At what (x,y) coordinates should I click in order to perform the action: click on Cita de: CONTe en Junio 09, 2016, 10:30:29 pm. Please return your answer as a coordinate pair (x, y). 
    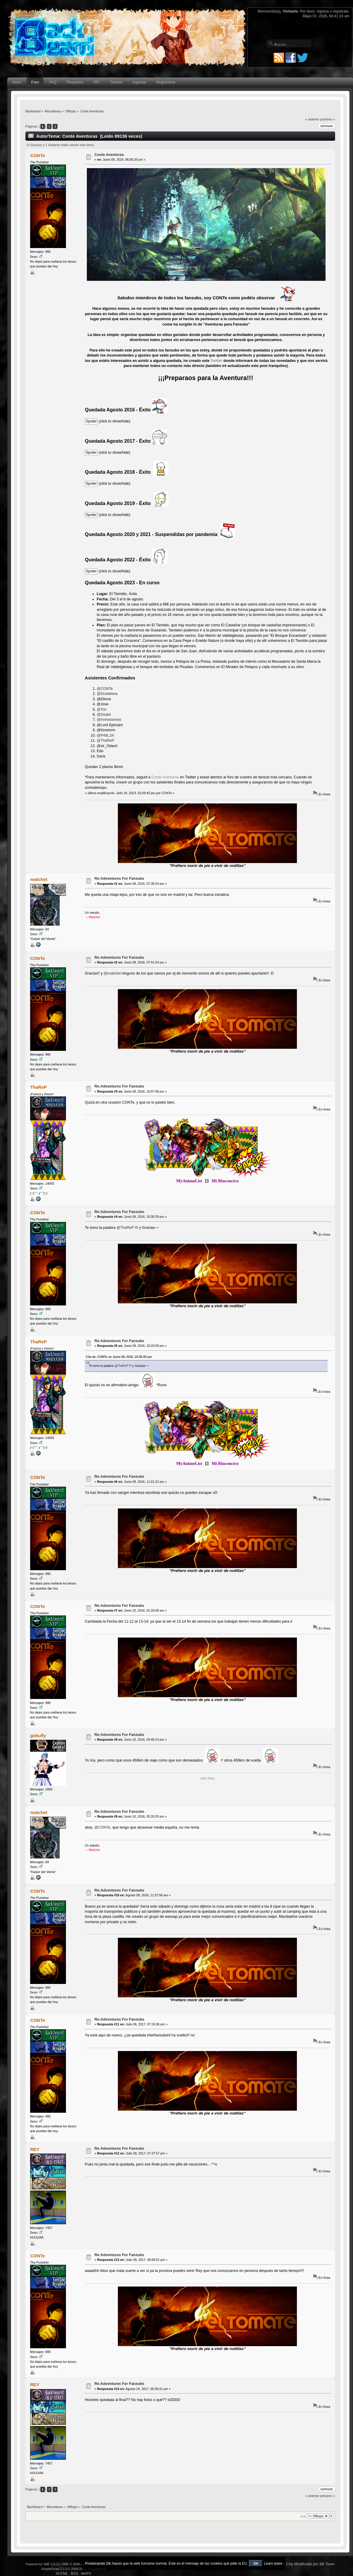
    Looking at the image, I should click on (119, 1357).